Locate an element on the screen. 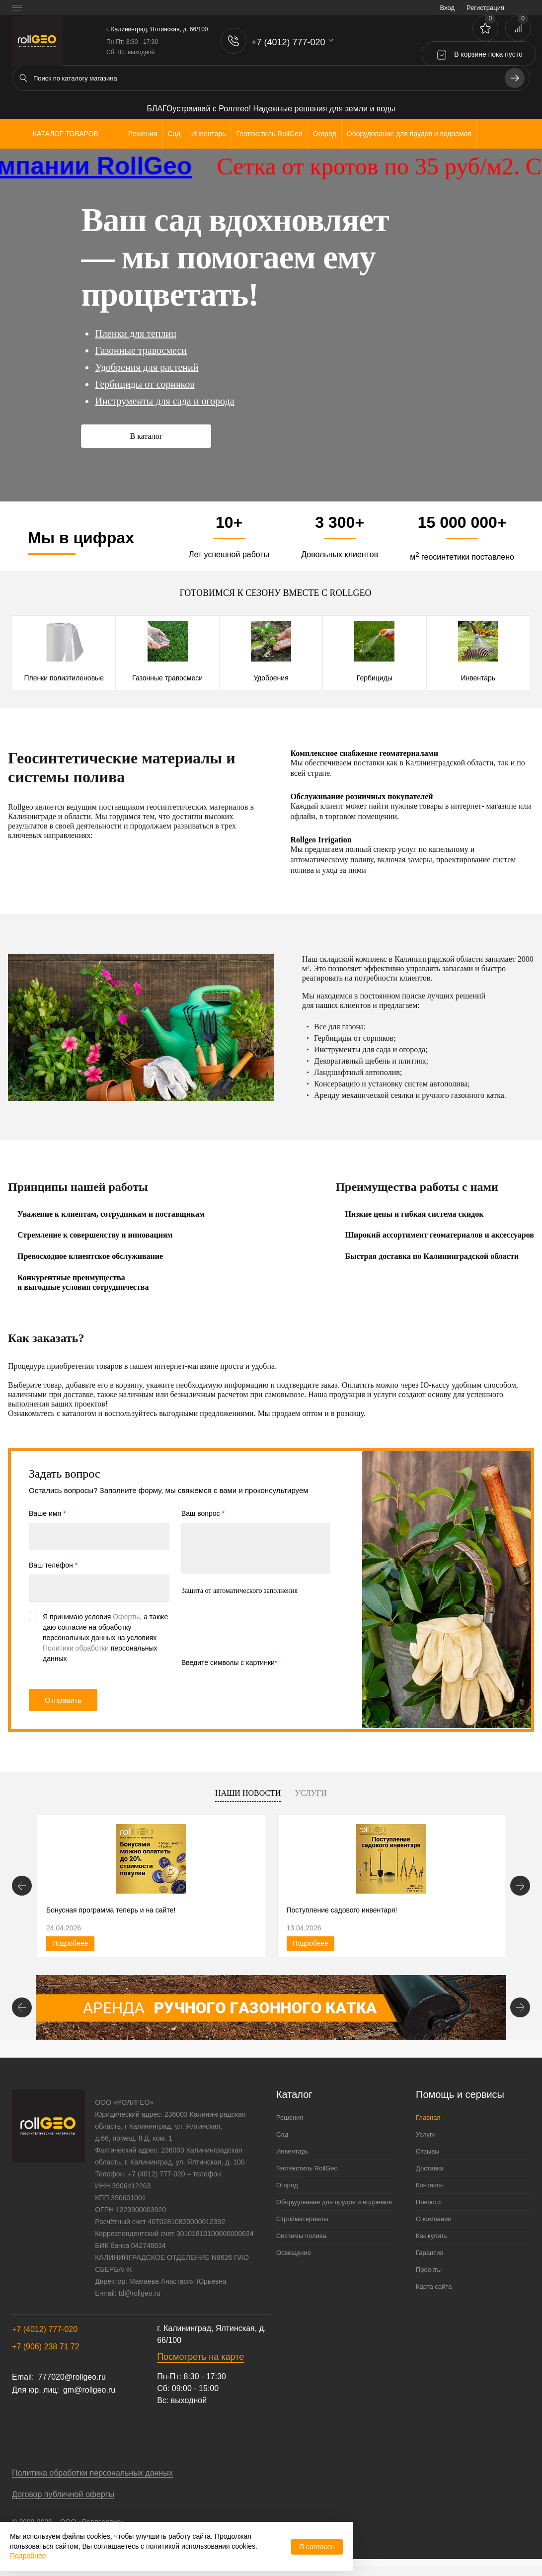 The image size is (542, 2576). Ваш вопрос is located at coordinates (203, 1513).